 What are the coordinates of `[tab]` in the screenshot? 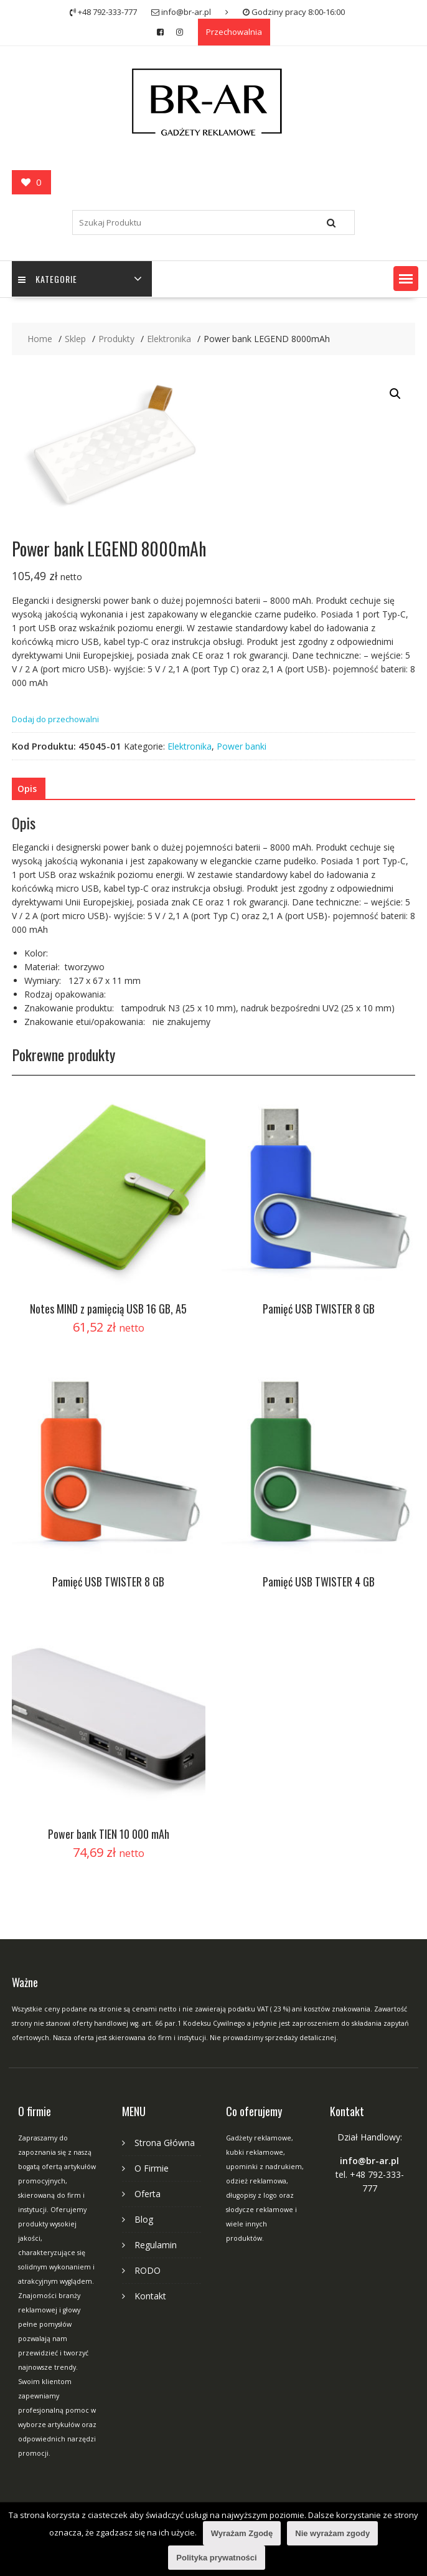 It's located at (27, 789).